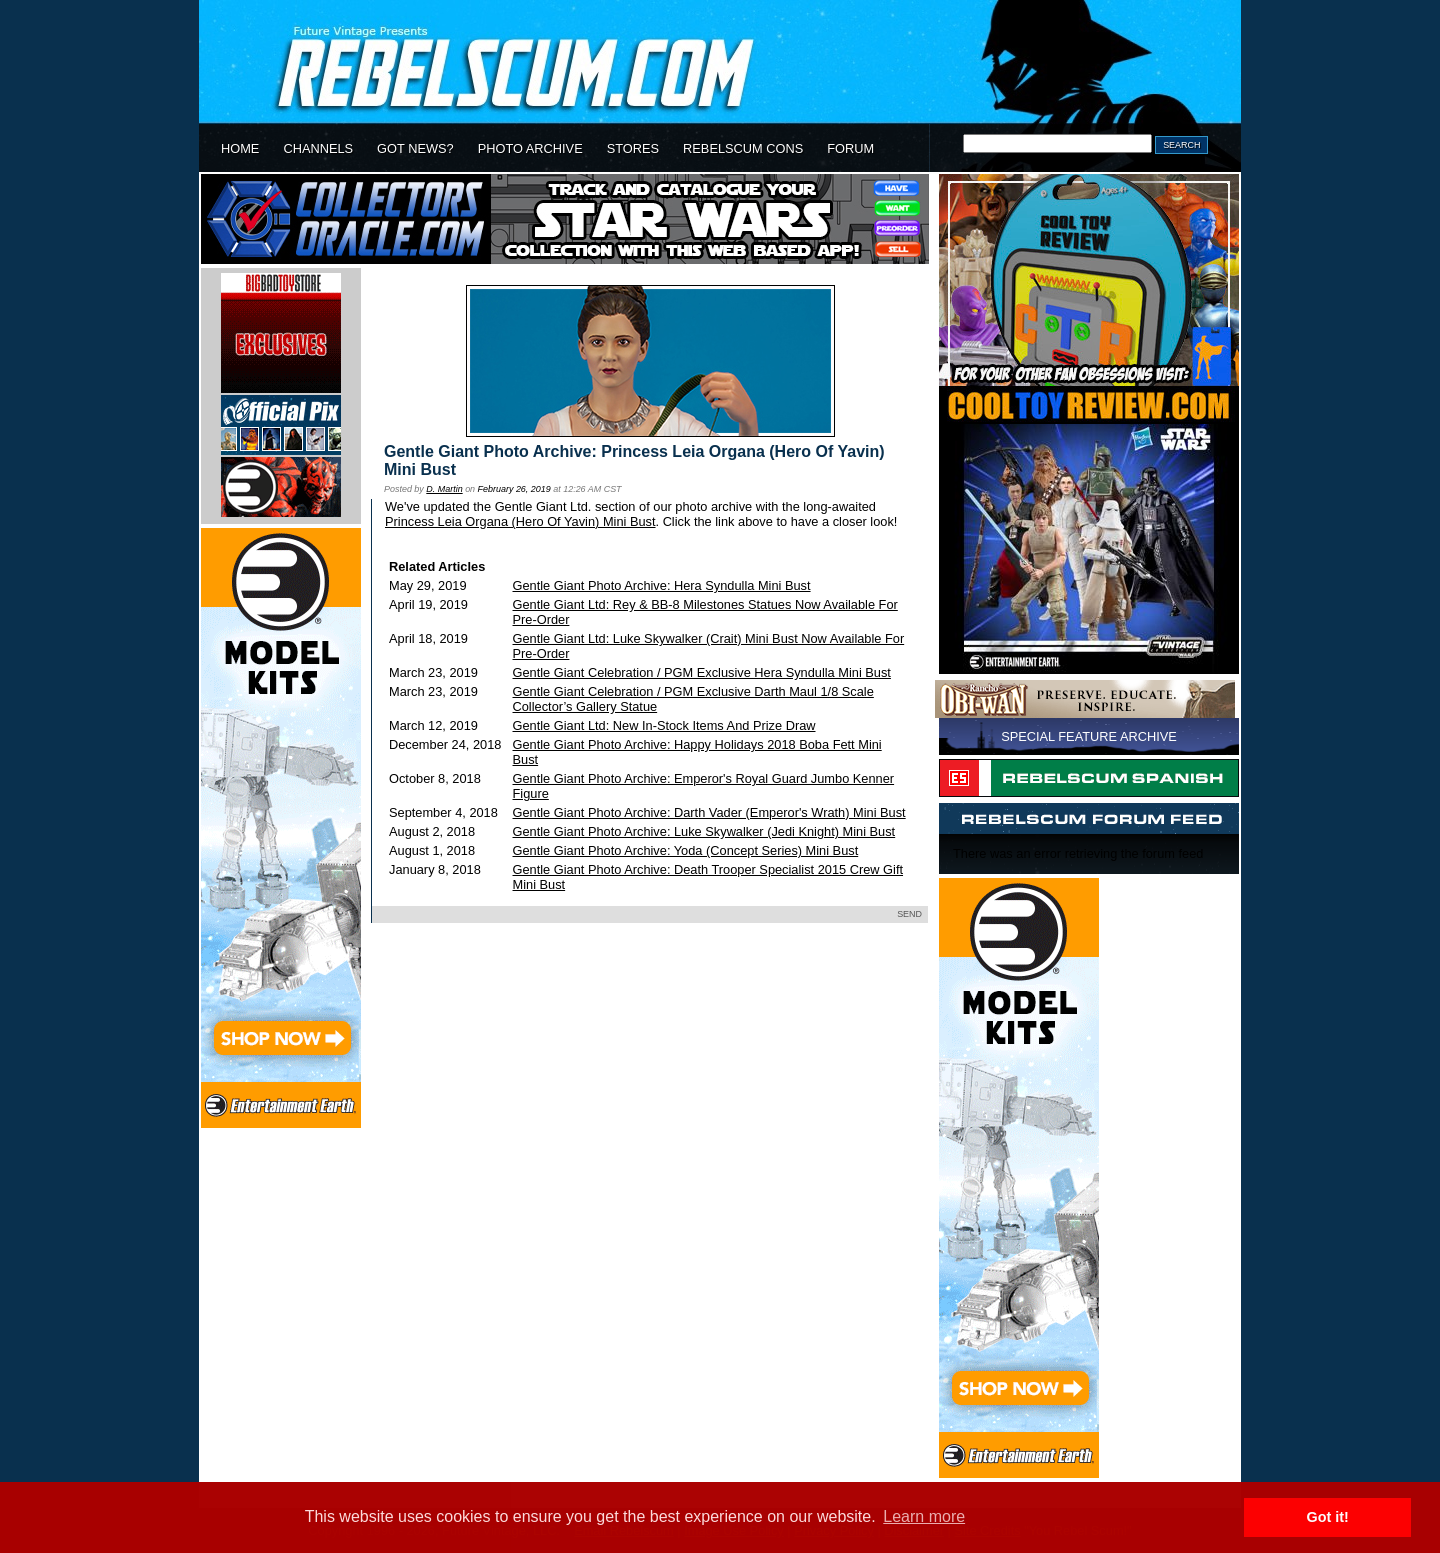 This screenshot has width=1440, height=1553. Describe the element at coordinates (240, 148) in the screenshot. I see `HOME` at that location.